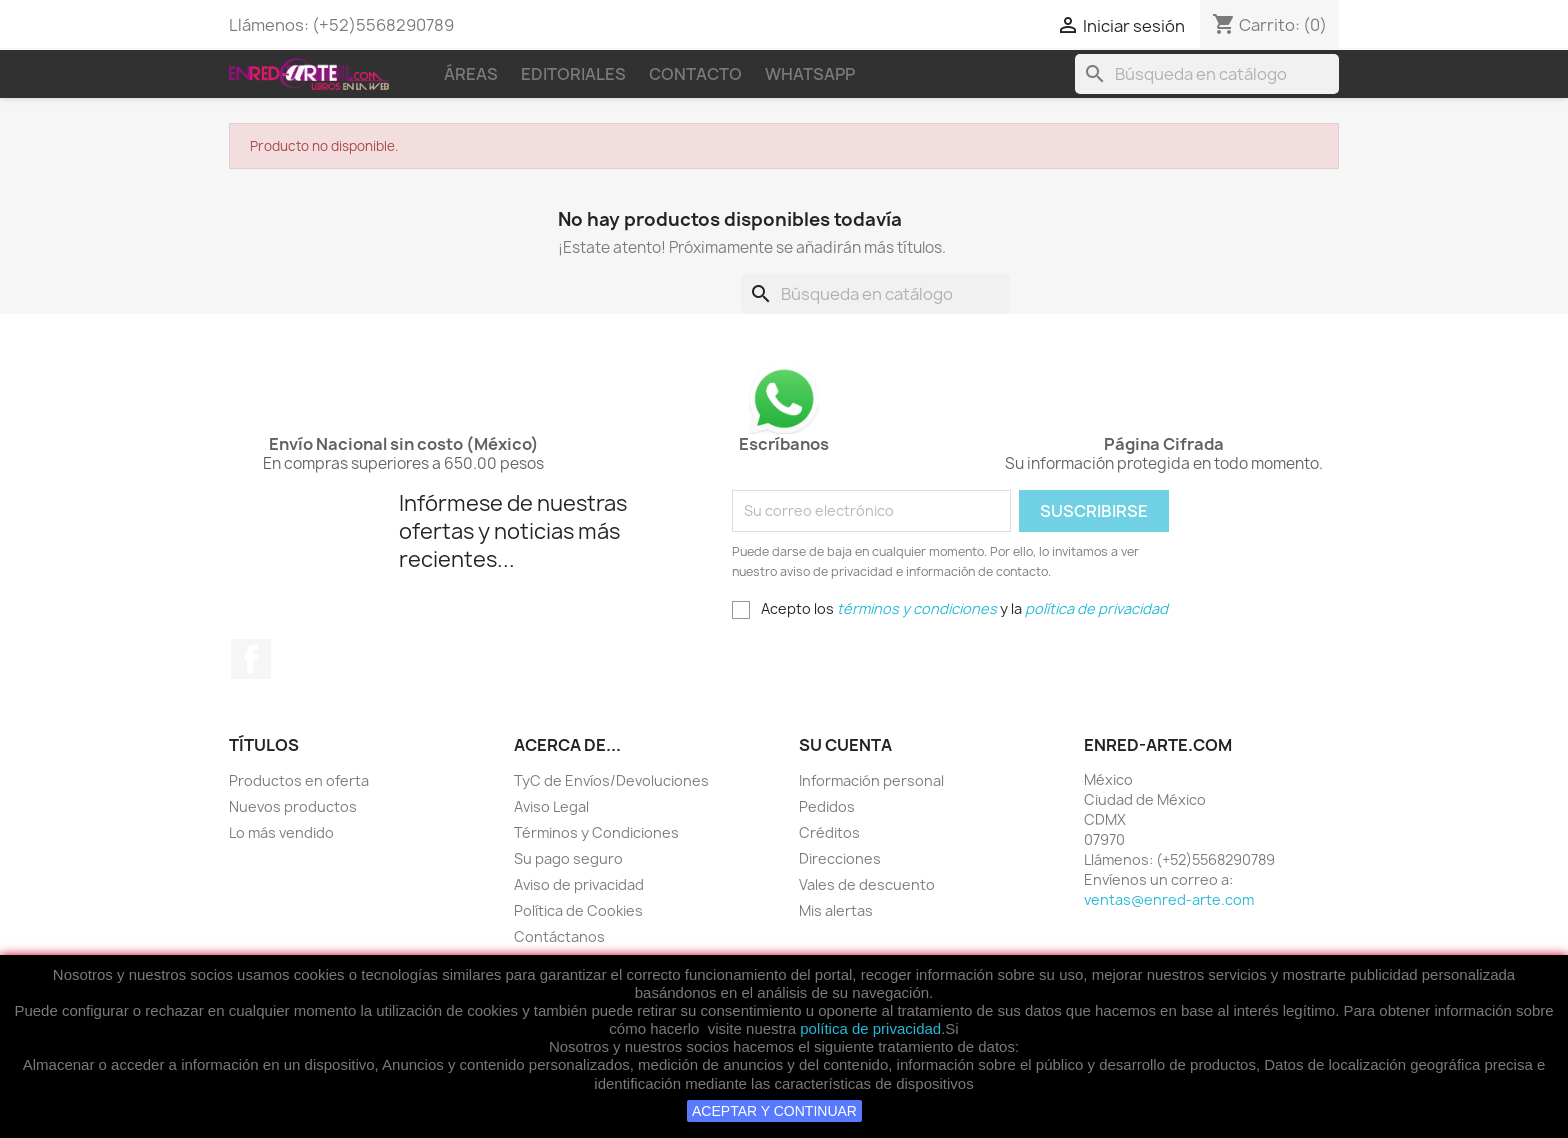 This screenshot has height=1138, width=1568. Describe the element at coordinates (870, 1028) in the screenshot. I see `política de privacidad` at that location.